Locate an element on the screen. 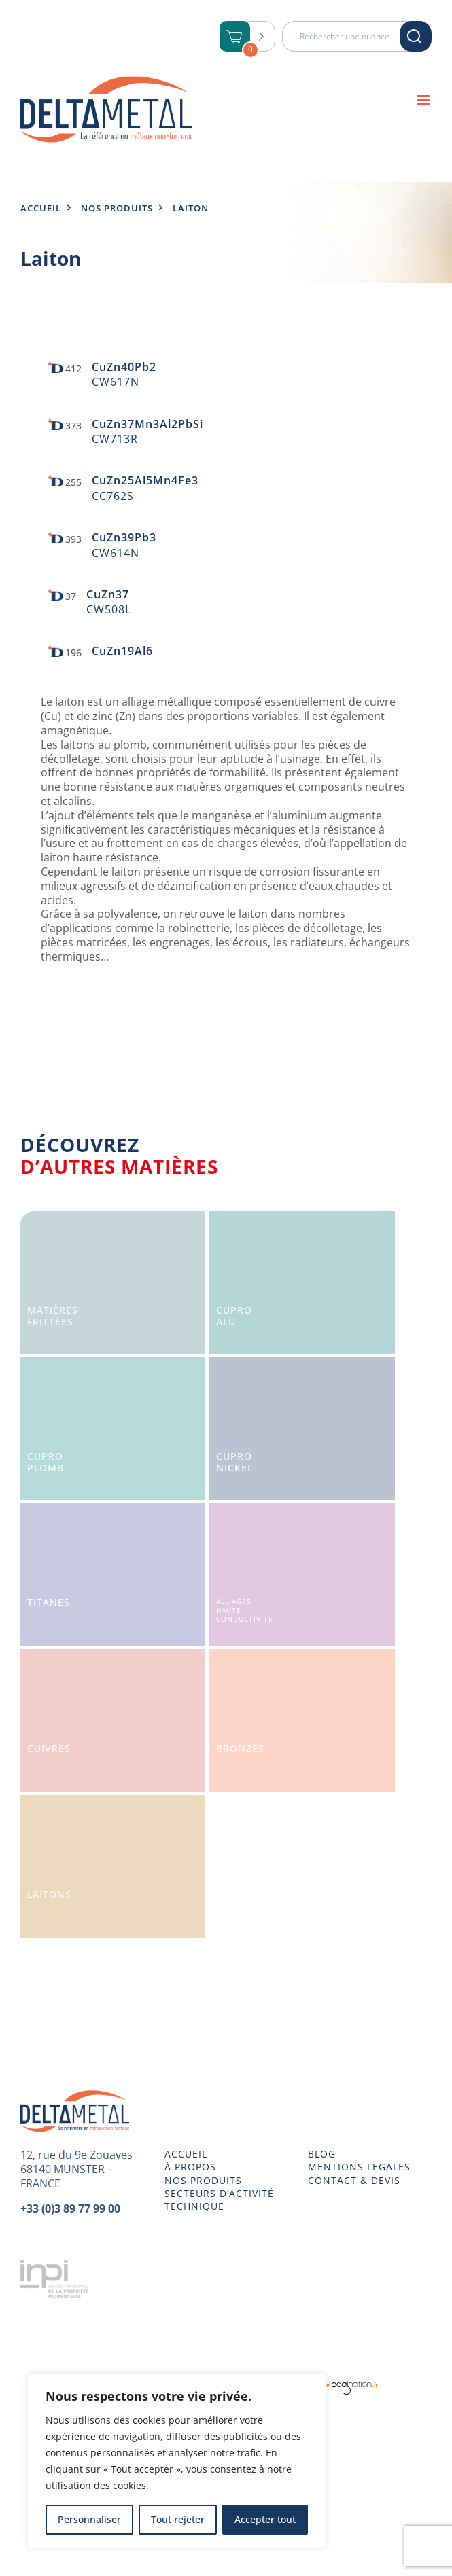 The image size is (452, 2576). NOS PRODUITS is located at coordinates (203, 2181).